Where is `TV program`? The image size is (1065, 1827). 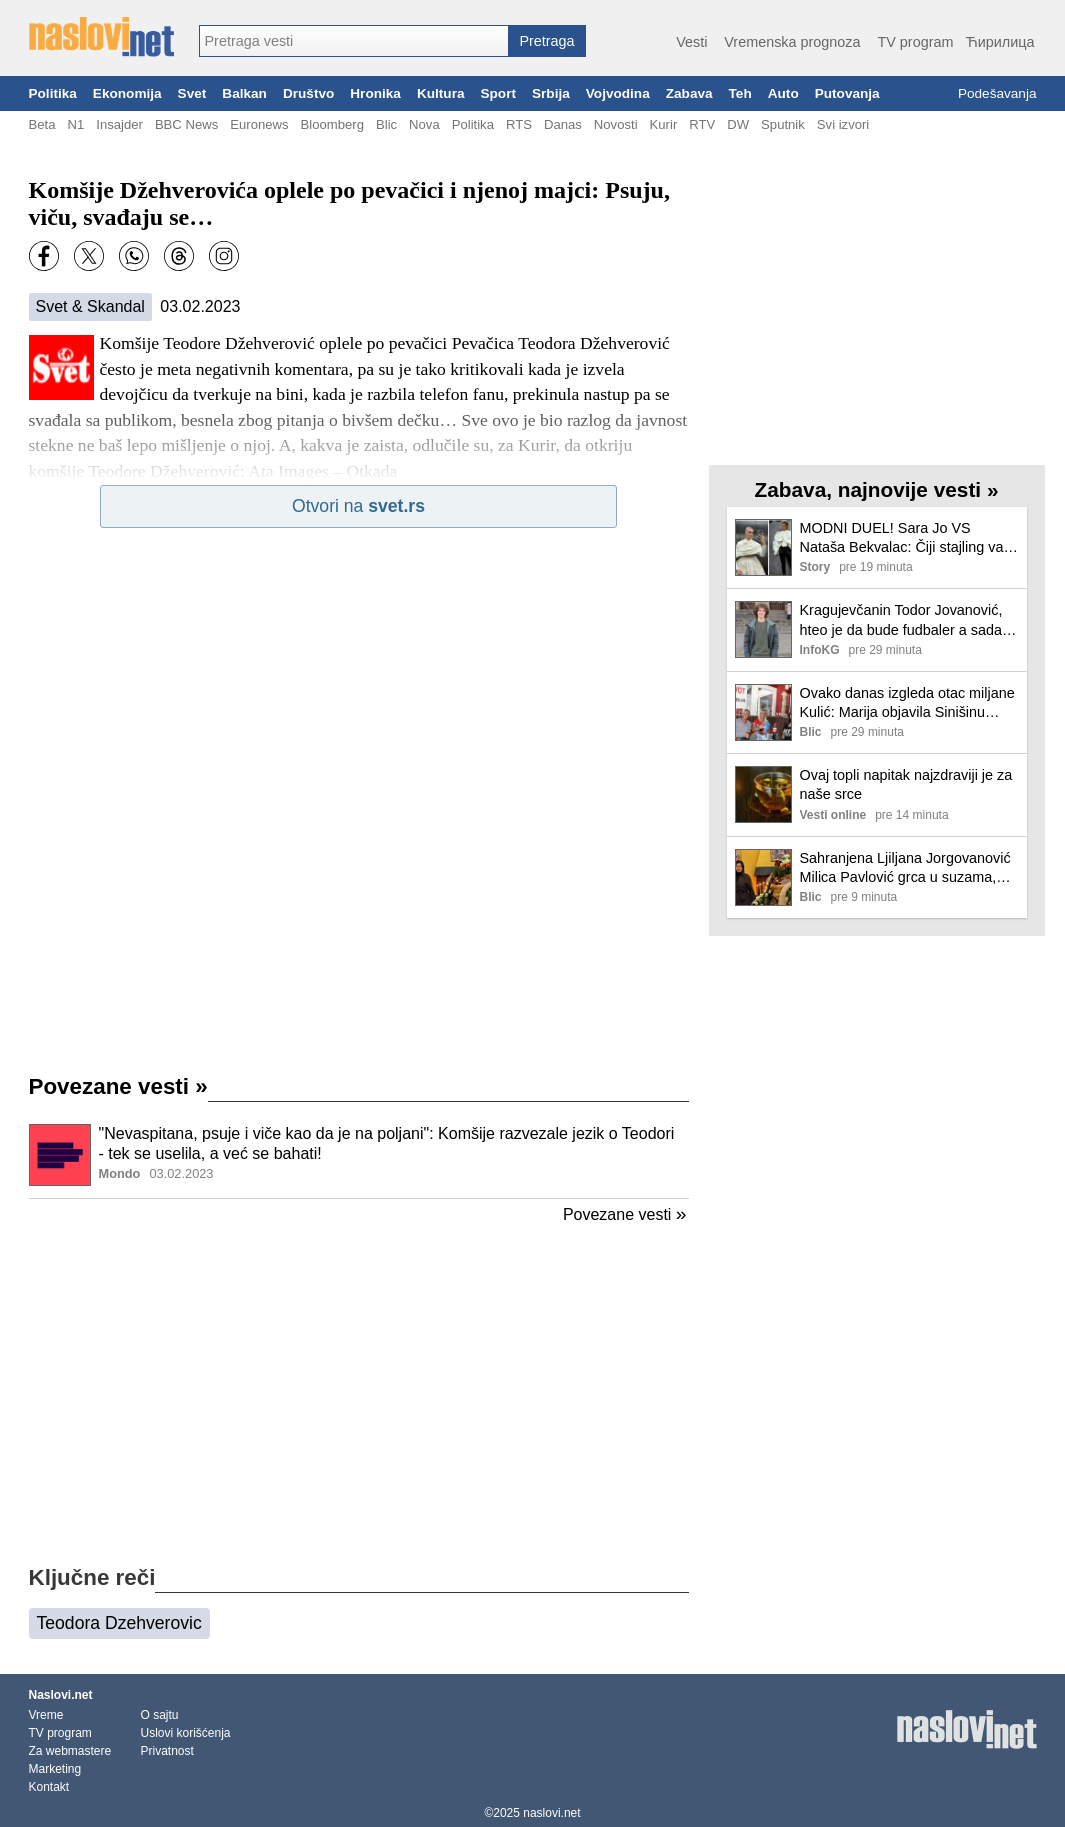
TV program is located at coordinates (915, 42).